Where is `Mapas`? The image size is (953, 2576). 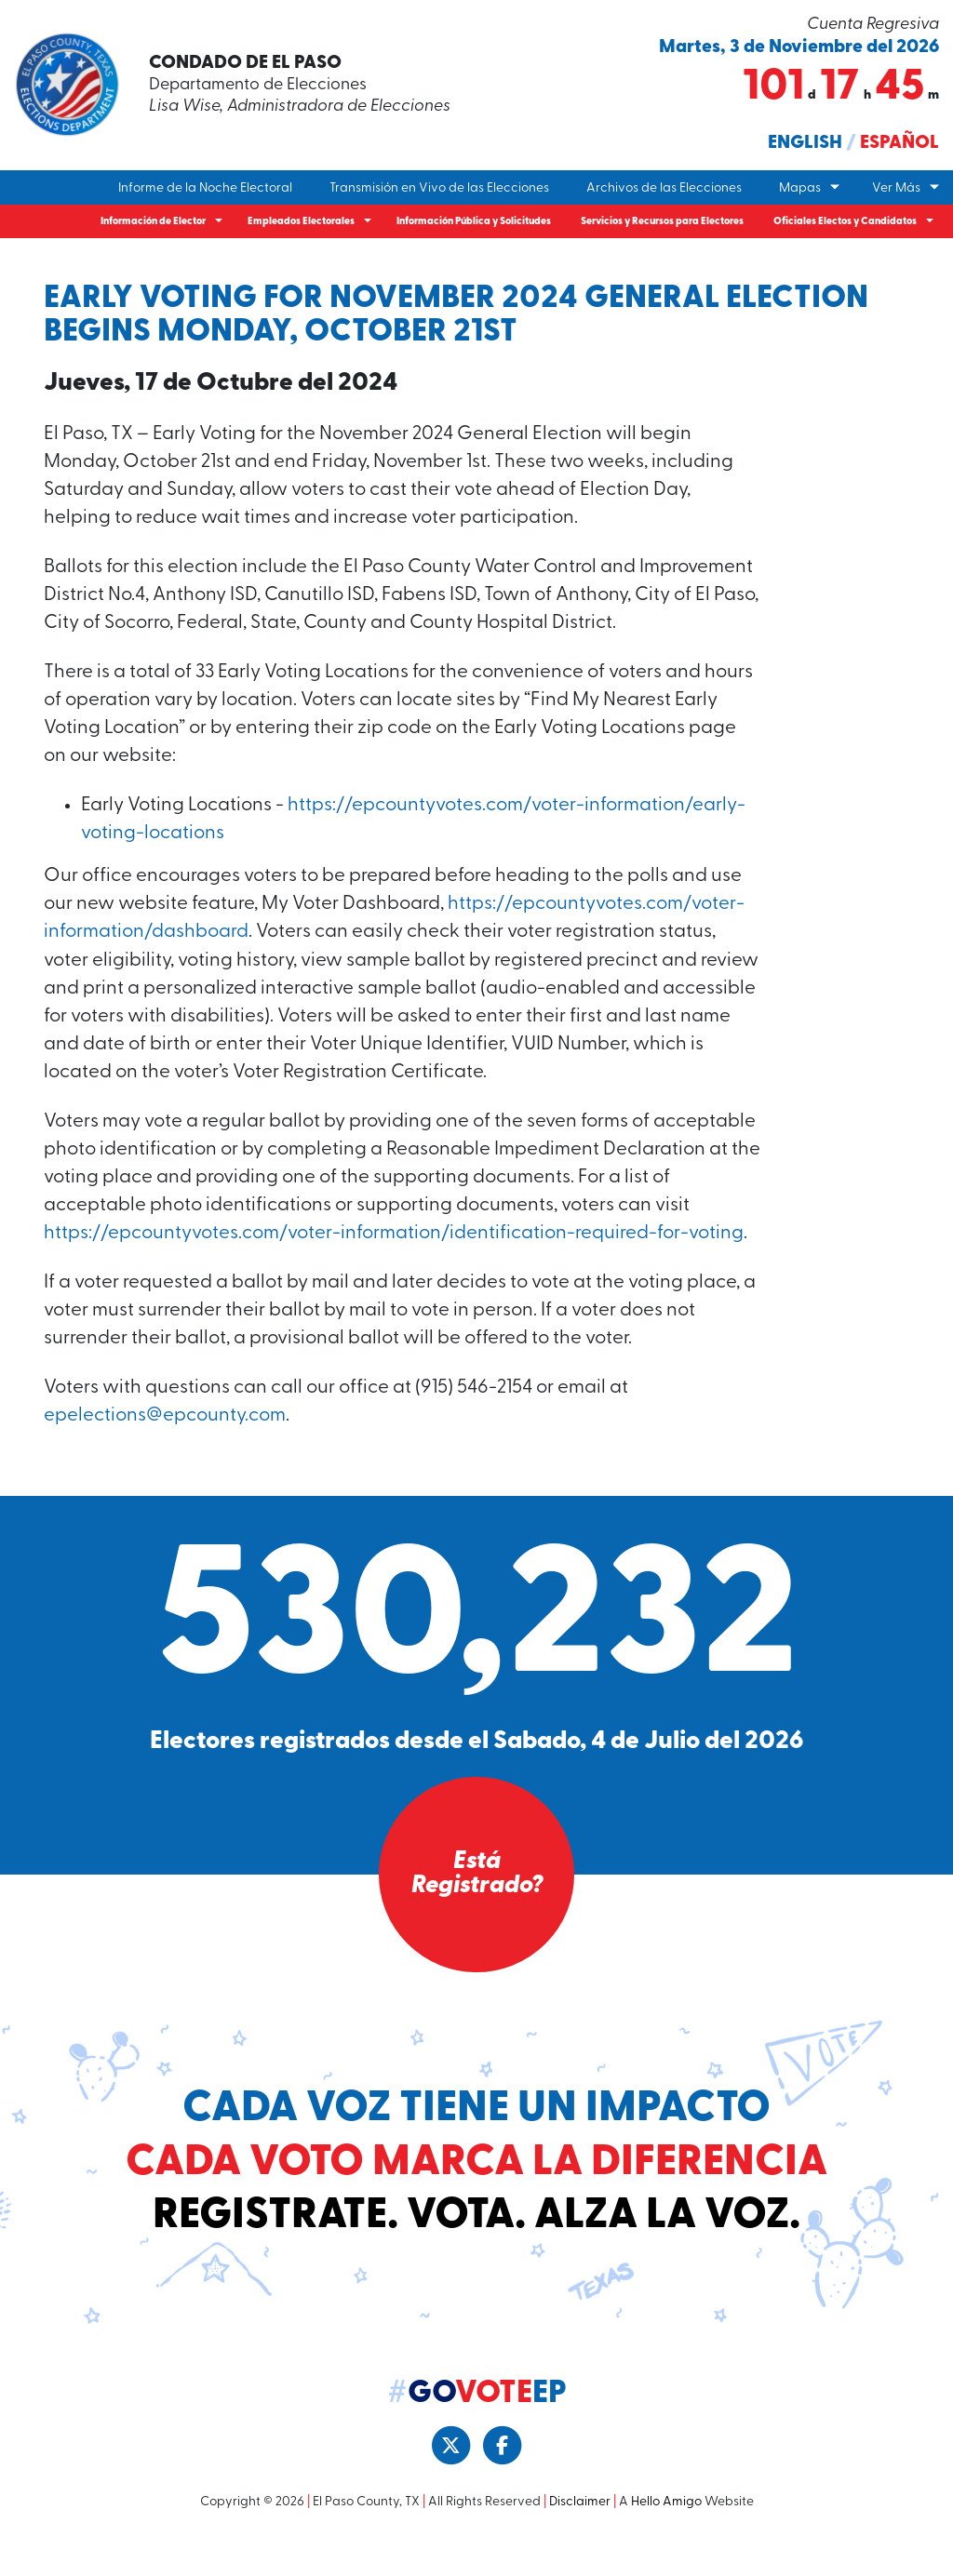
Mapas is located at coordinates (800, 188).